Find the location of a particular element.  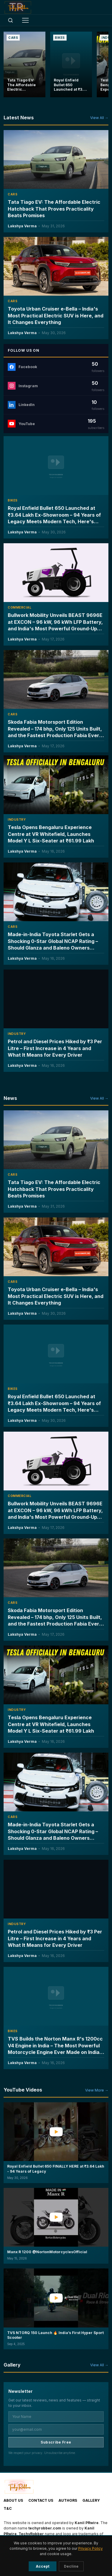

[button] is located at coordinates (56, 2146).